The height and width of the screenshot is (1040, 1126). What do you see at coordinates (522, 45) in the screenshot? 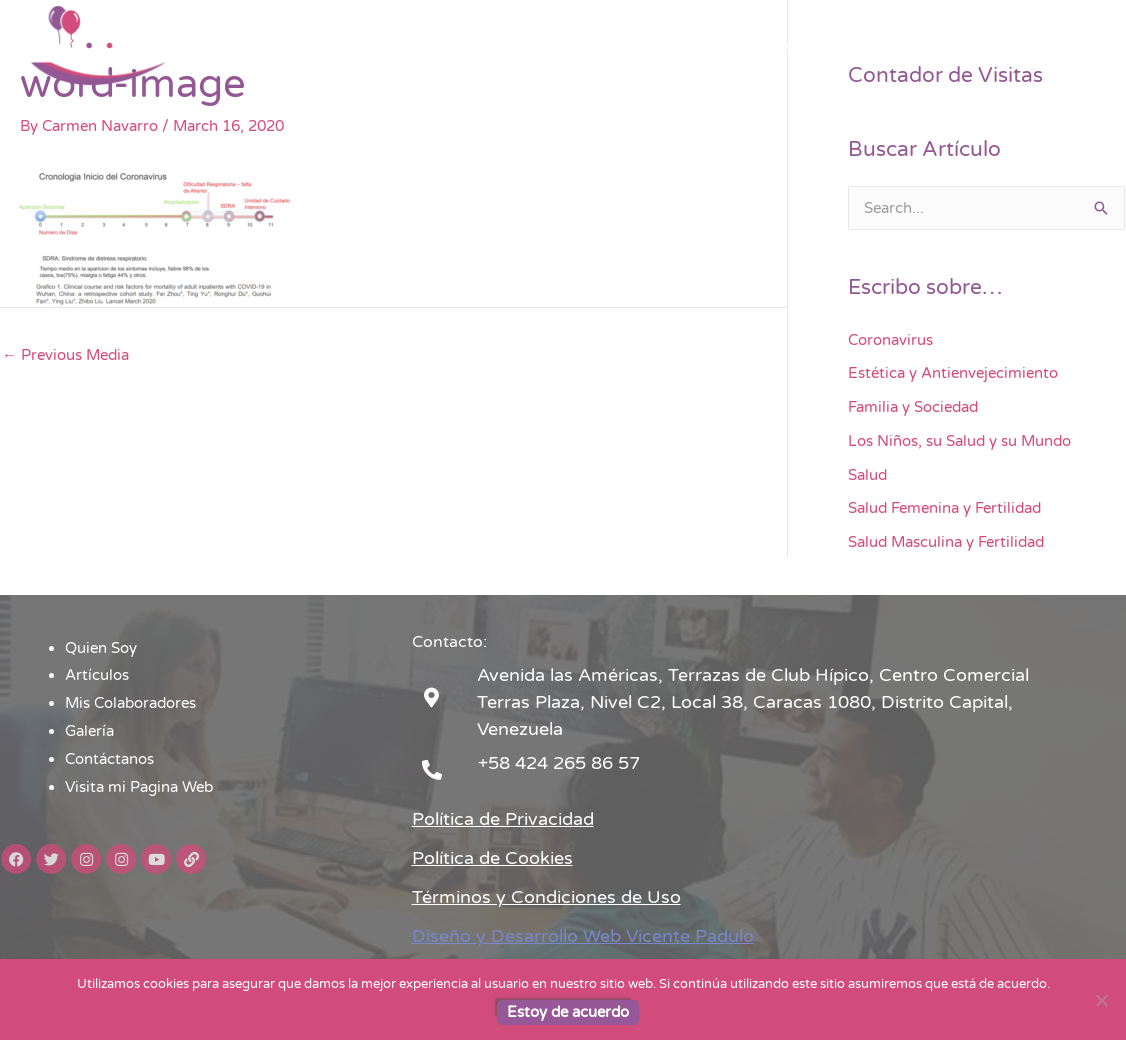
I see `Artículos` at bounding box center [522, 45].